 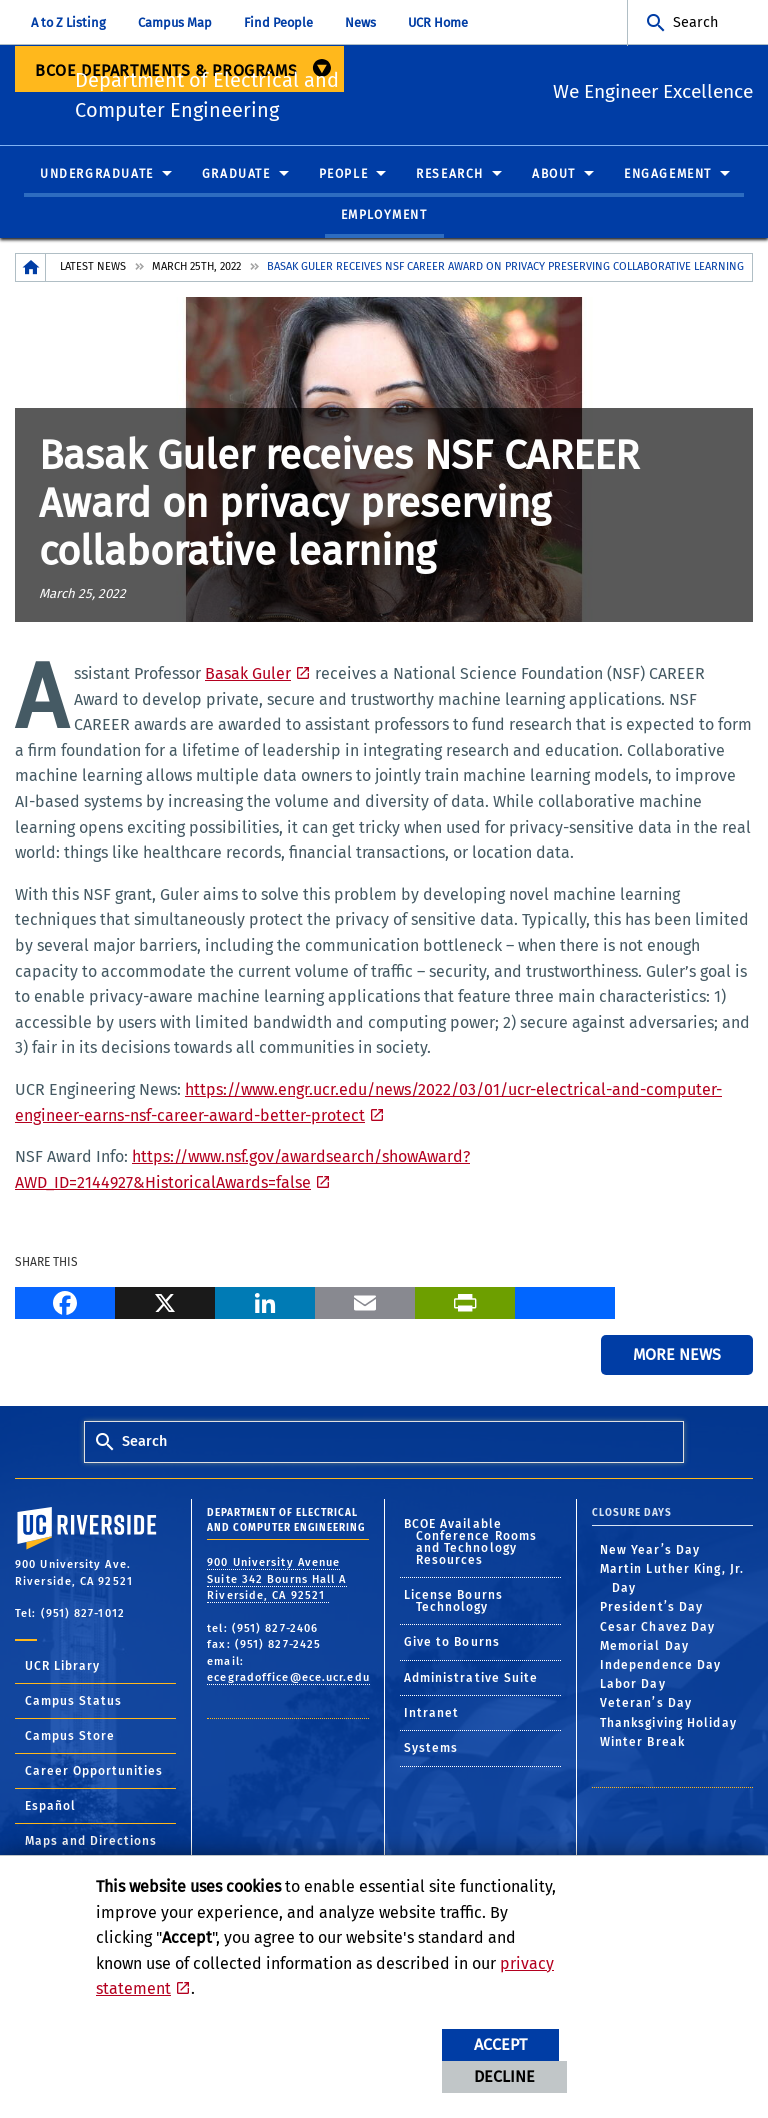 What do you see at coordinates (73, 1706) in the screenshot?
I see `Campus Status` at bounding box center [73, 1706].